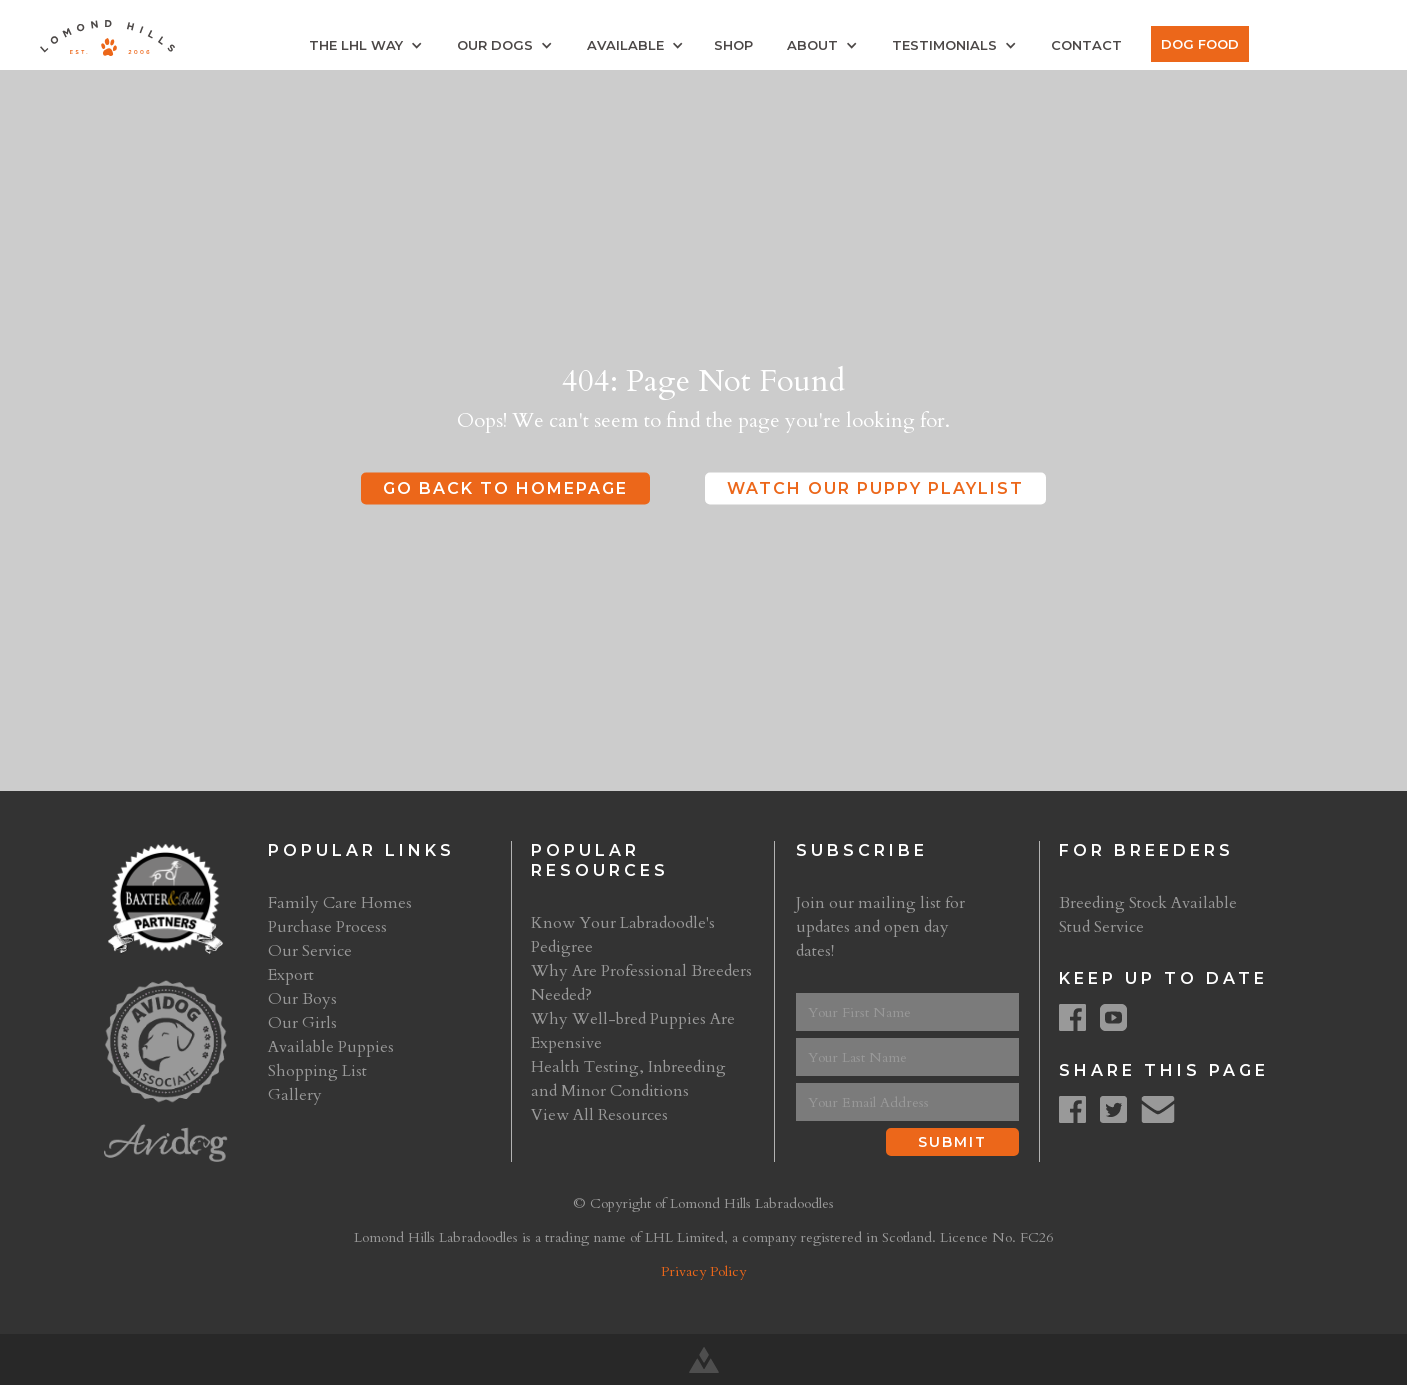  What do you see at coordinates (302, 999) in the screenshot?
I see `Our Boys` at bounding box center [302, 999].